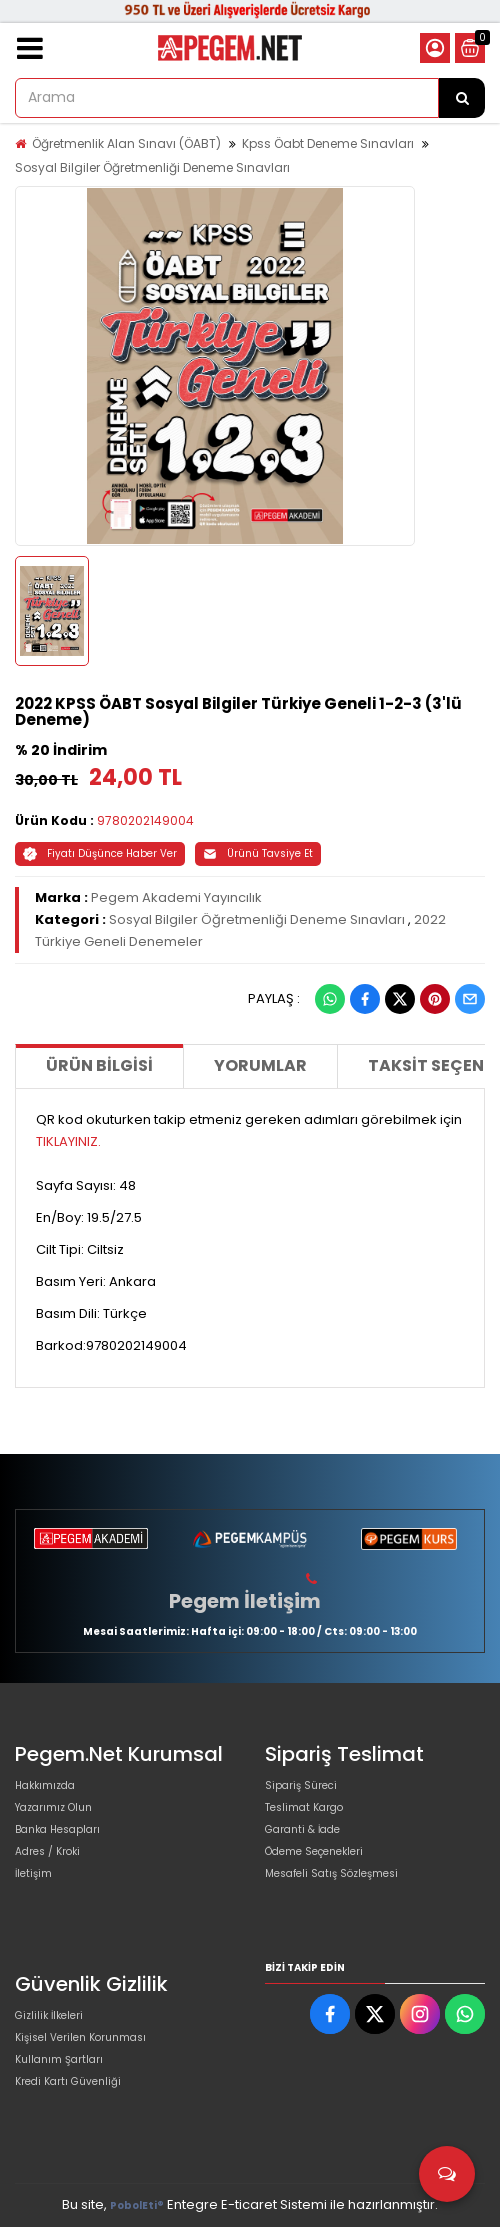  Describe the element at coordinates (47, 1851) in the screenshot. I see `Adres / Kroki` at that location.